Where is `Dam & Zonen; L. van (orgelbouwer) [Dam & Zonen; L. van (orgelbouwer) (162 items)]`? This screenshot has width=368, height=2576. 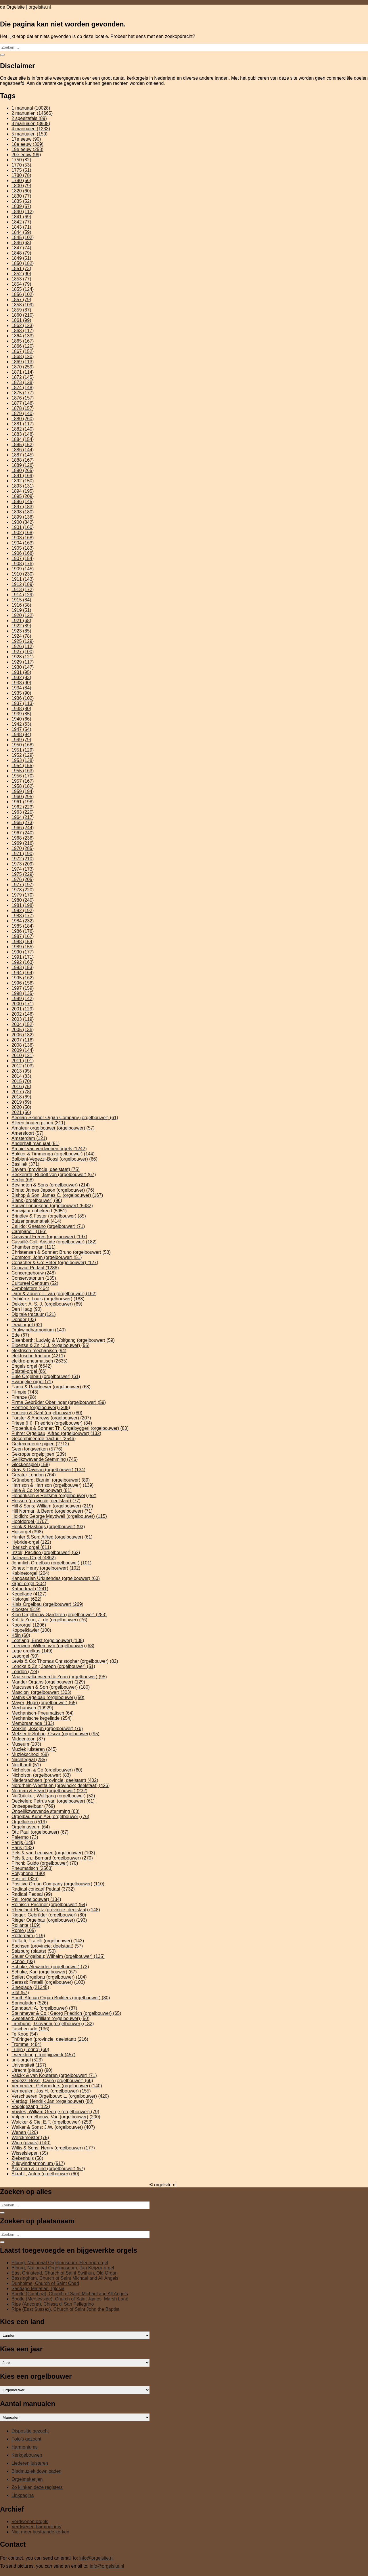
Dam & Zonen; L. van (orgelbouwer) [Dam & Zonen; L. van (orgelbouwer) (162 items)] is located at coordinates (54, 1293).